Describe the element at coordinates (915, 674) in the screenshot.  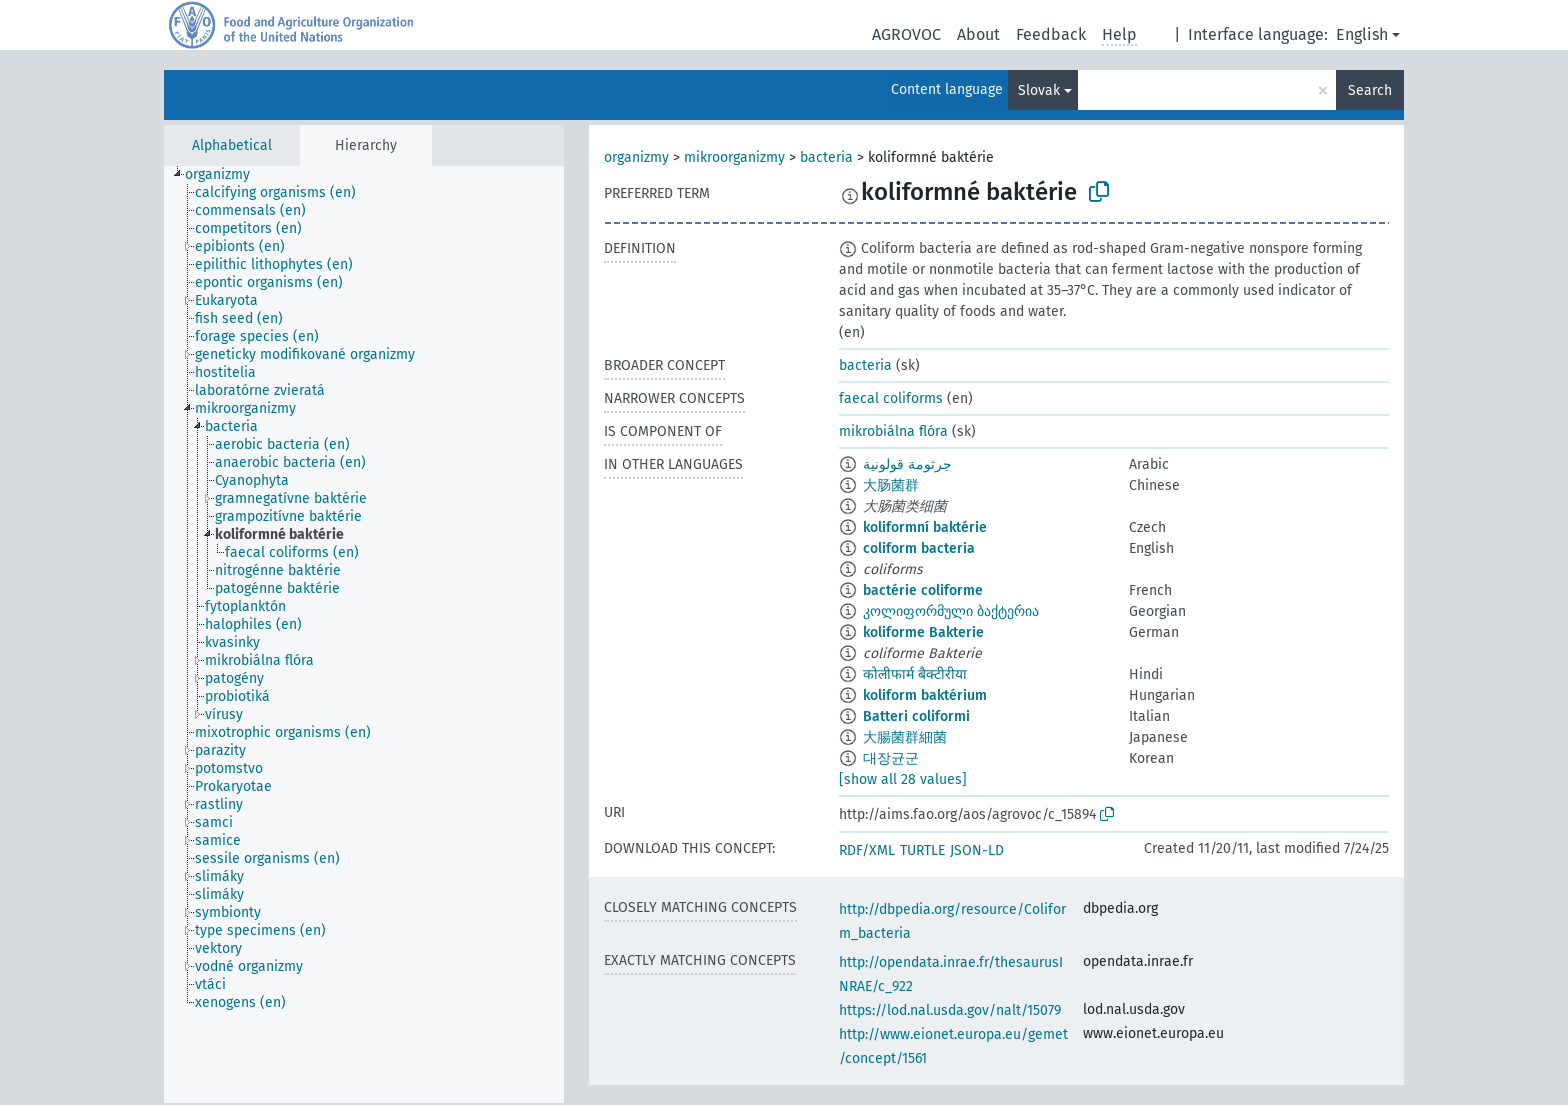
I see `कोलीफार्म बैक्टीरीया` at that location.